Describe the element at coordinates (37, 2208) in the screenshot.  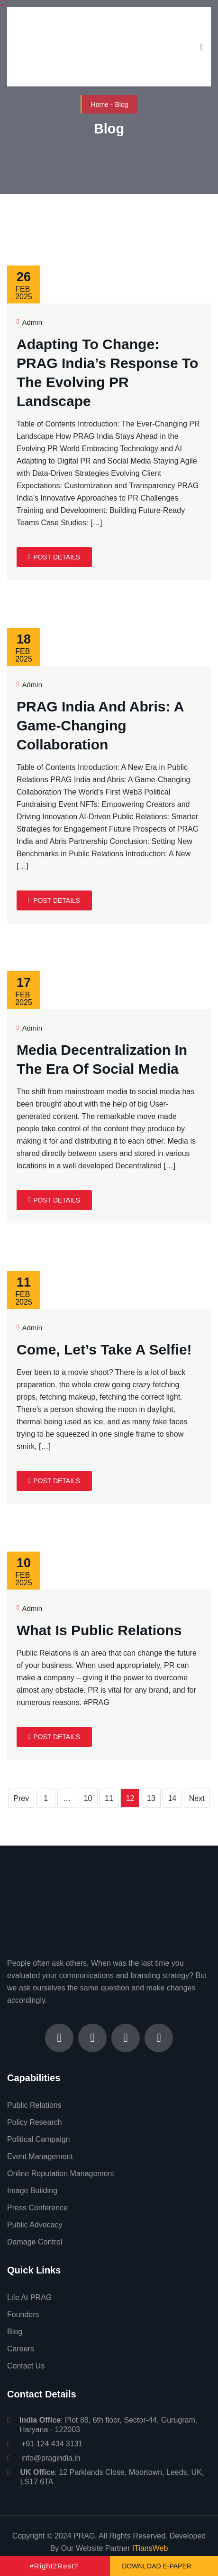
I see `Press Conference` at that location.